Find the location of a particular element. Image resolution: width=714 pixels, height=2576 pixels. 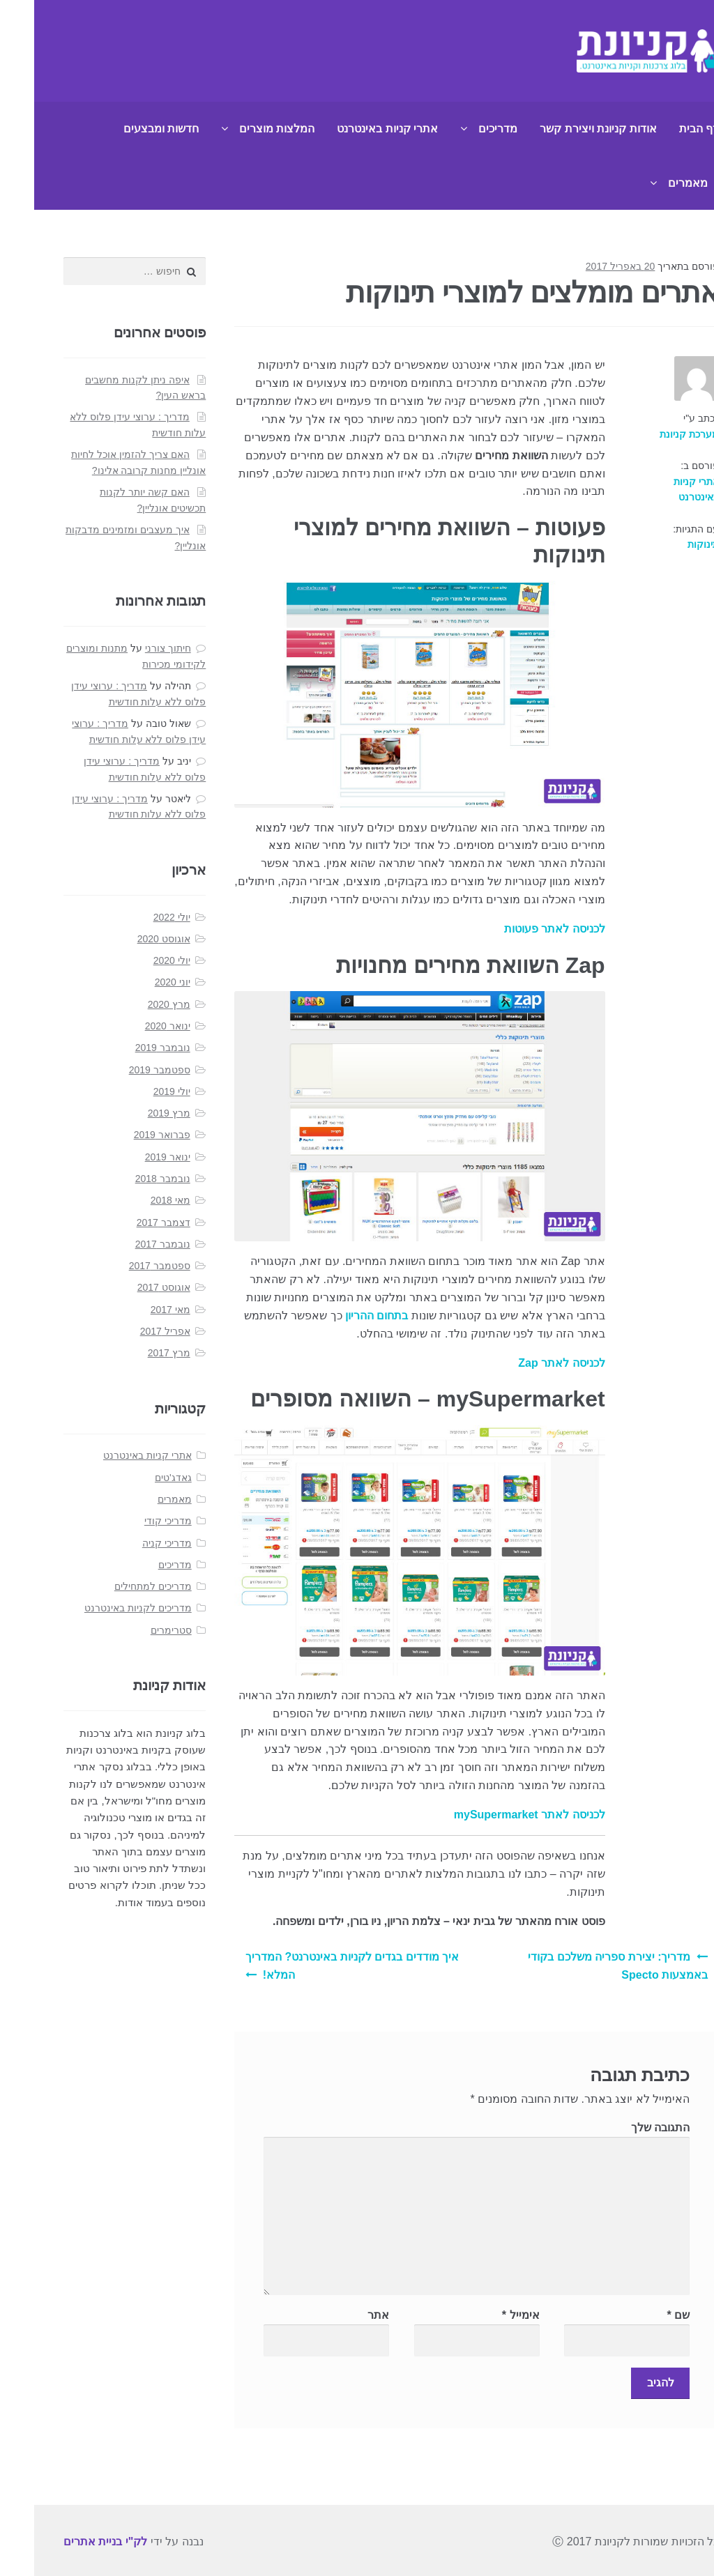

מאי 2018 is located at coordinates (136, 1200).